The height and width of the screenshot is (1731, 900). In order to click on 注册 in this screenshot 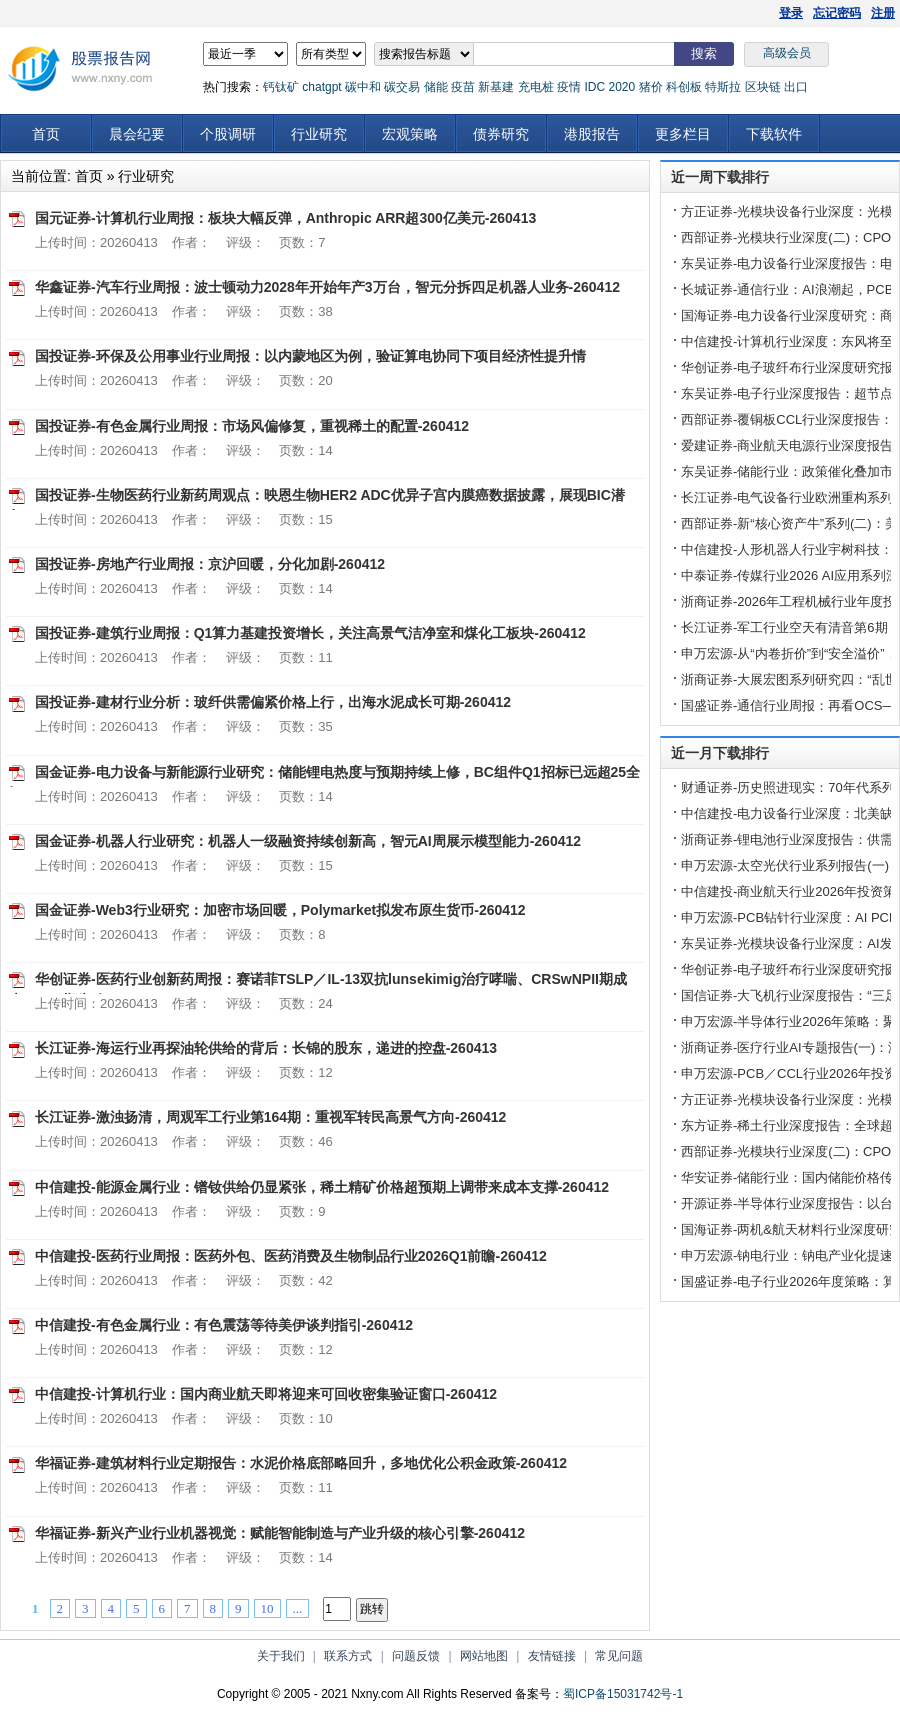, I will do `click(883, 13)`.